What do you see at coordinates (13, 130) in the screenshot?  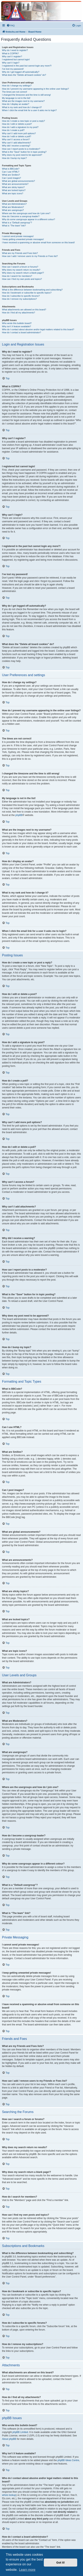 I see `How do I create a poll?` at bounding box center [13, 130].